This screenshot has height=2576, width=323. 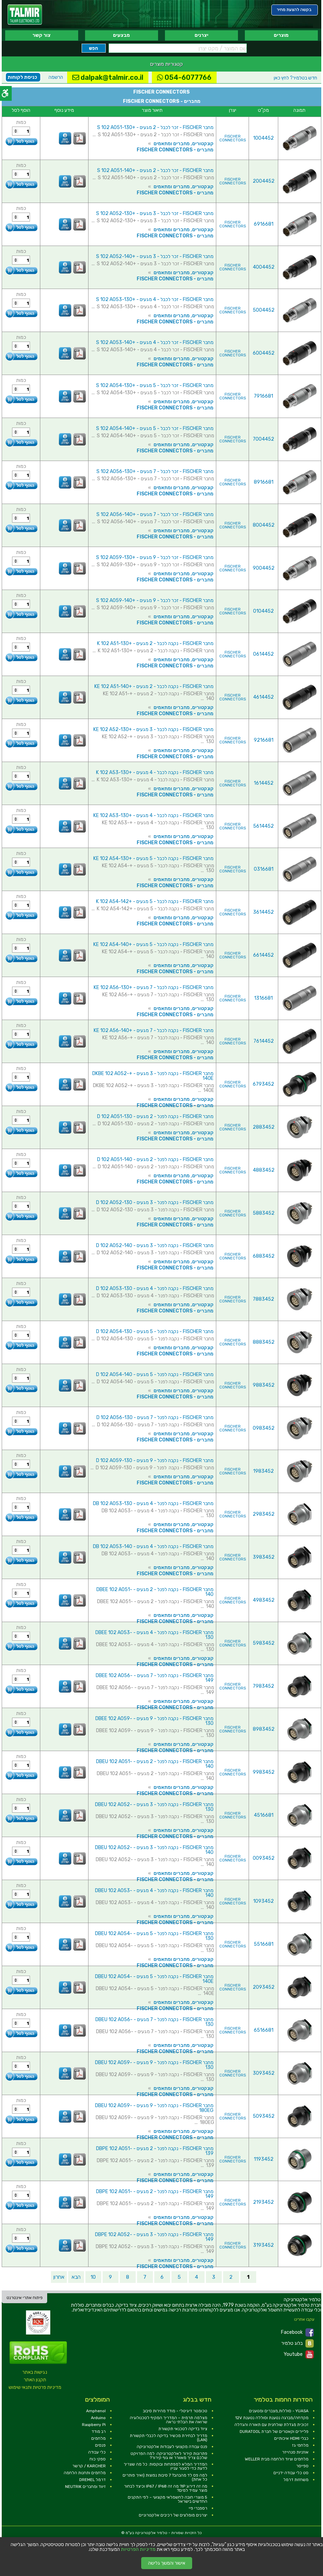 I want to click on מחבר FISCHER - נקבה לכבל - 5 מגעים - +KE 102 A54-140 [link], so click(x=153, y=944).